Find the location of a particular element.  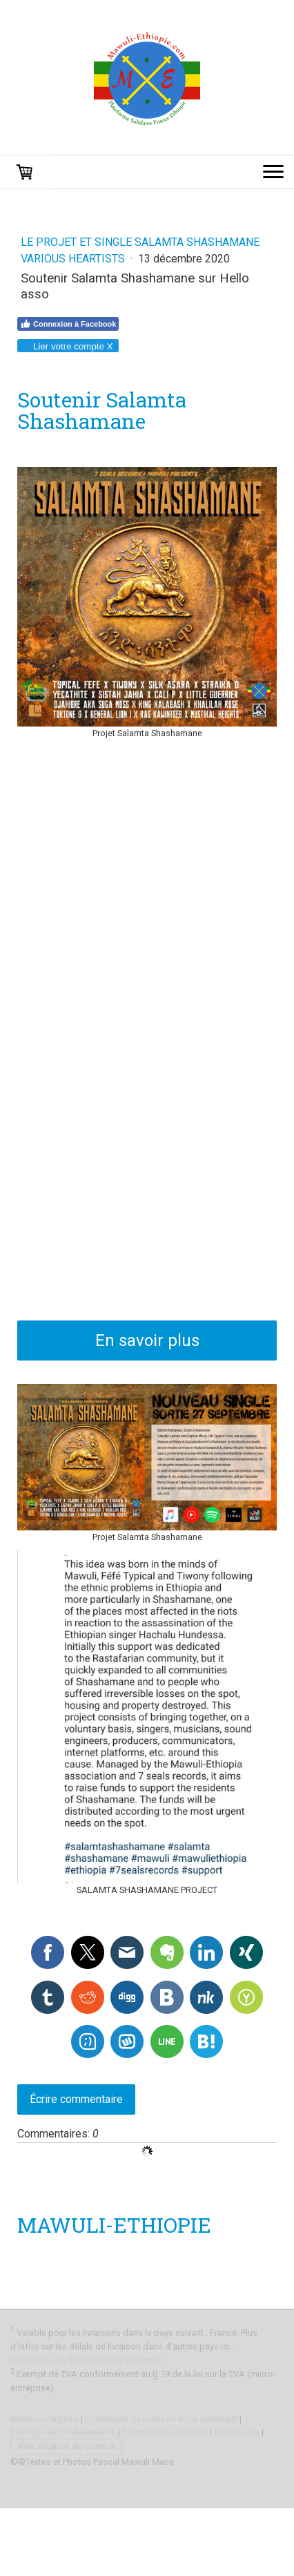

Politique des cookies is located at coordinates (165, 2432).